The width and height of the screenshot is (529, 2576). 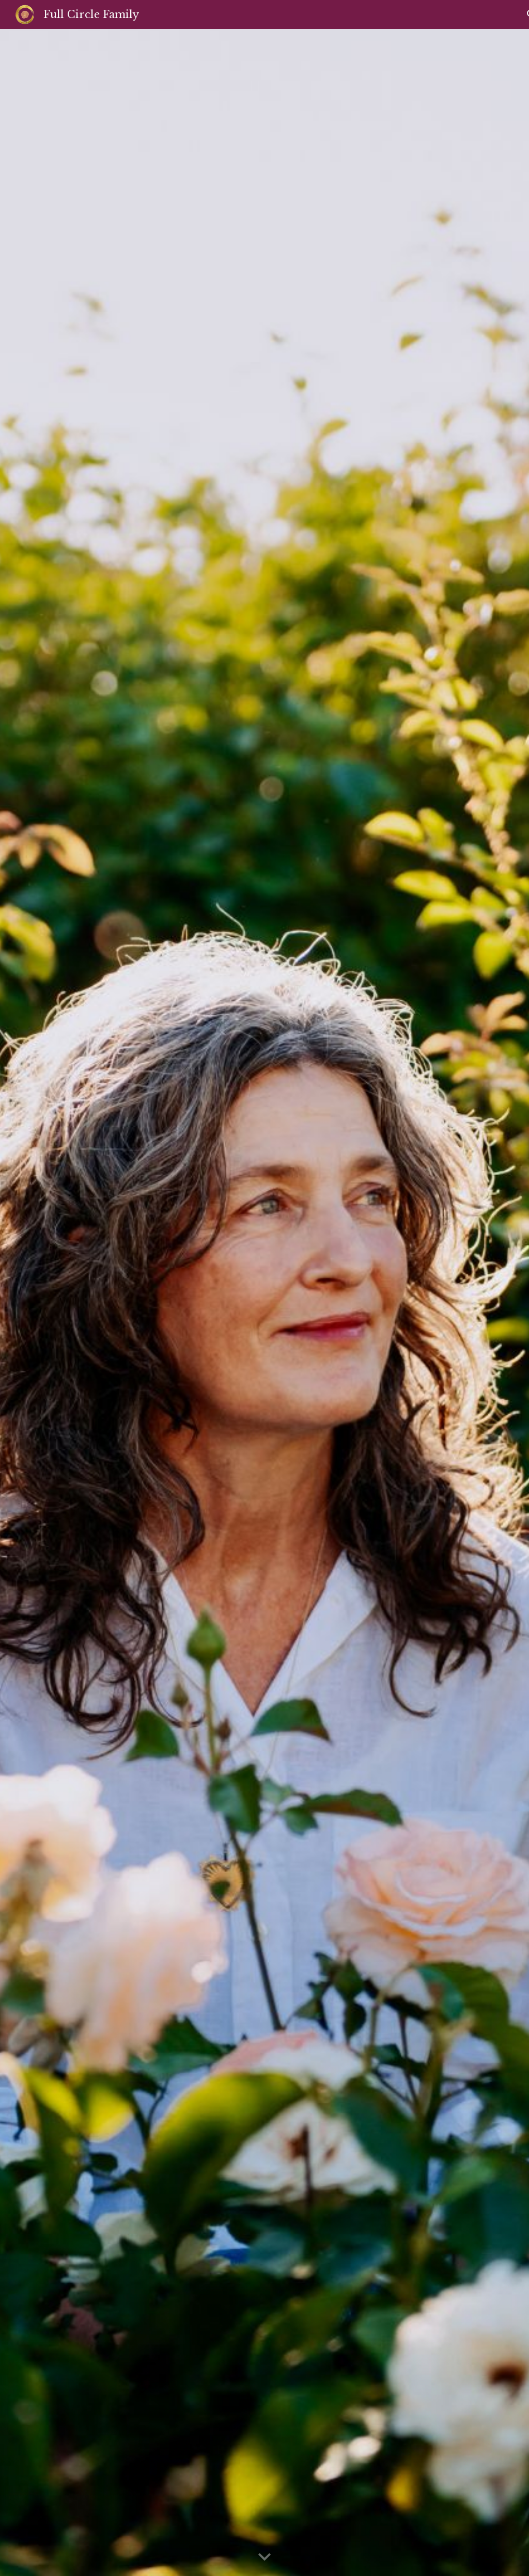 I want to click on [button], so click(x=264, y=2557).